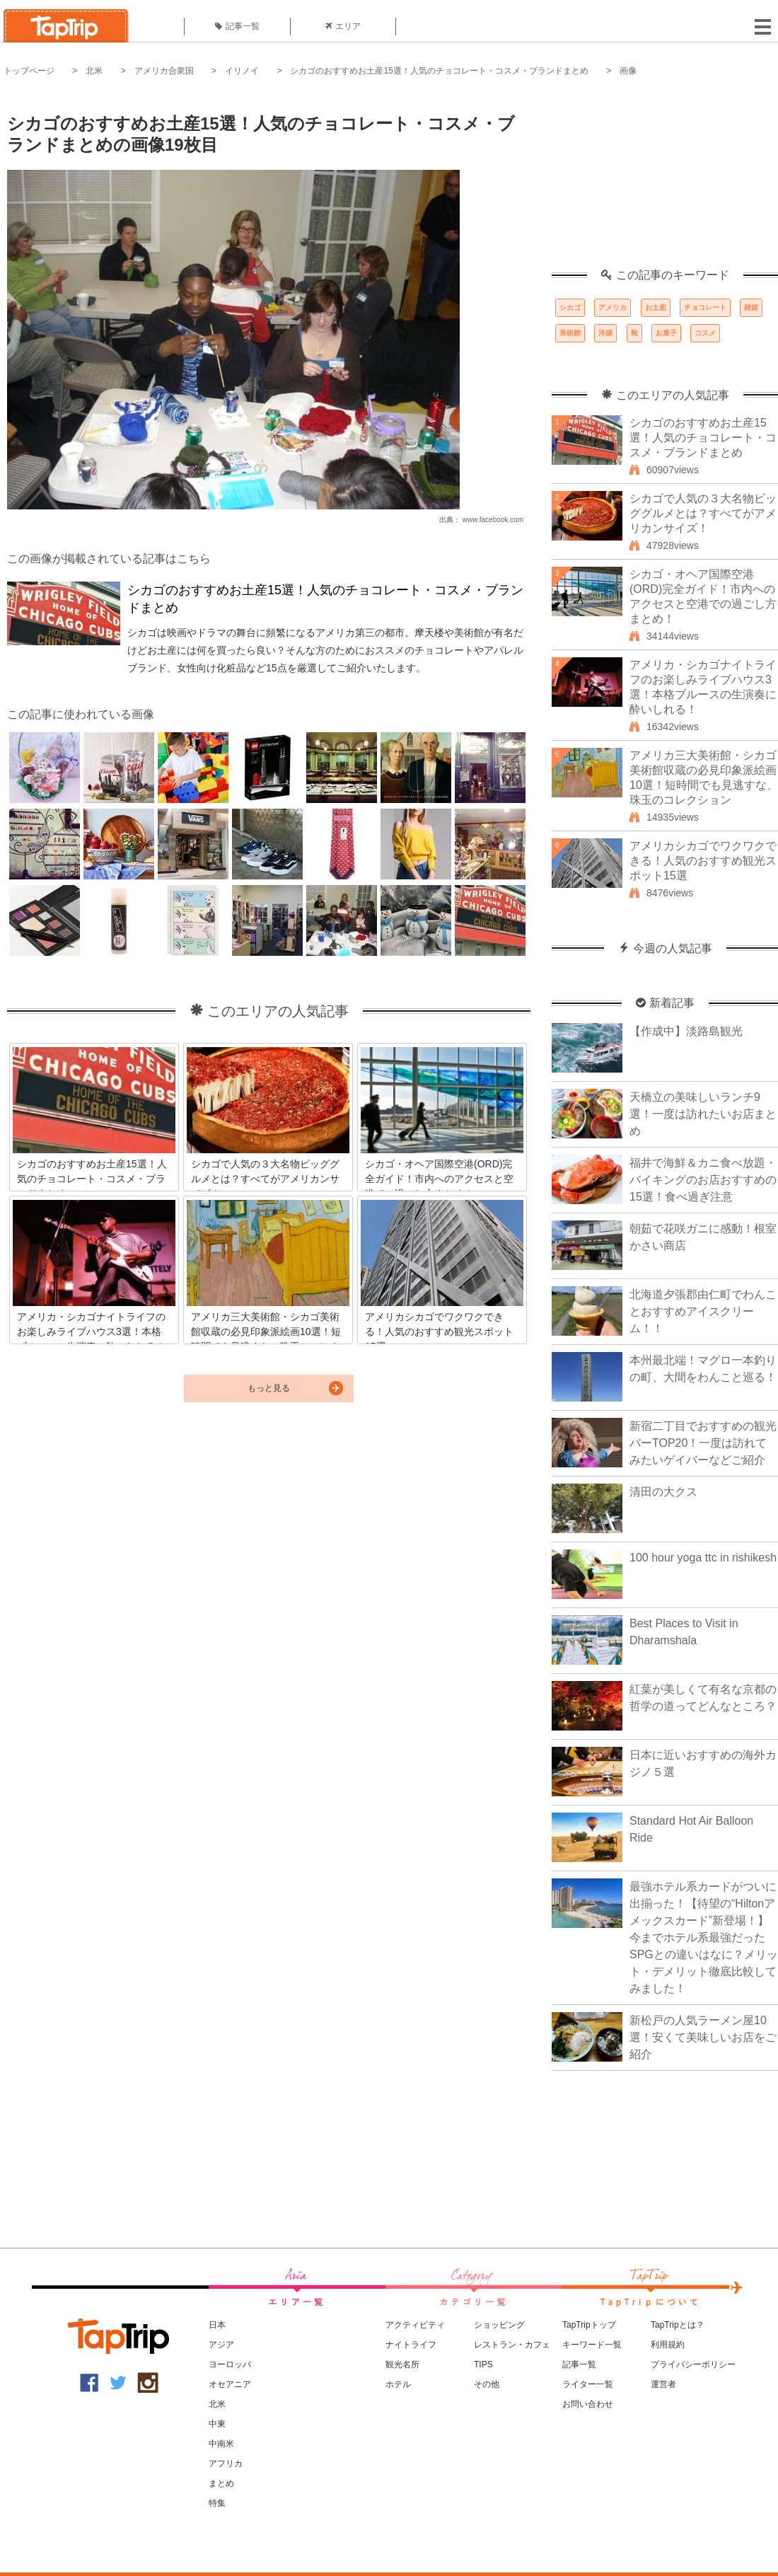  What do you see at coordinates (226, 2463) in the screenshot?
I see `アフリカ` at bounding box center [226, 2463].